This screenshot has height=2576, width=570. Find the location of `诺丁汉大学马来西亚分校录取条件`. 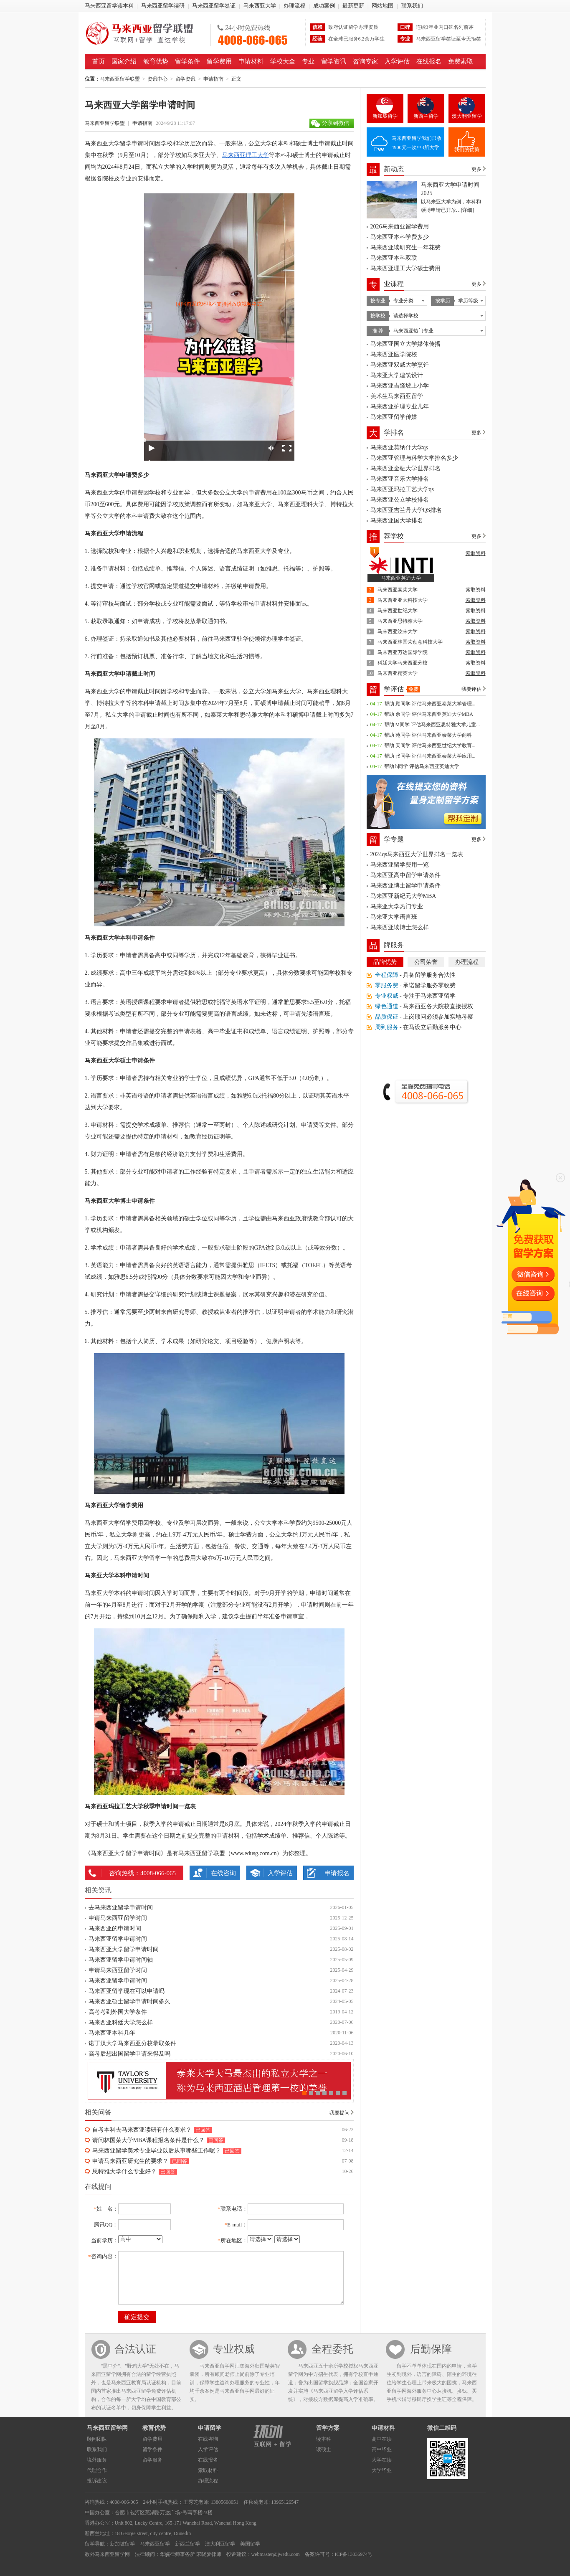

诺丁汉大学马来西亚分校录取条件 is located at coordinates (132, 2043).